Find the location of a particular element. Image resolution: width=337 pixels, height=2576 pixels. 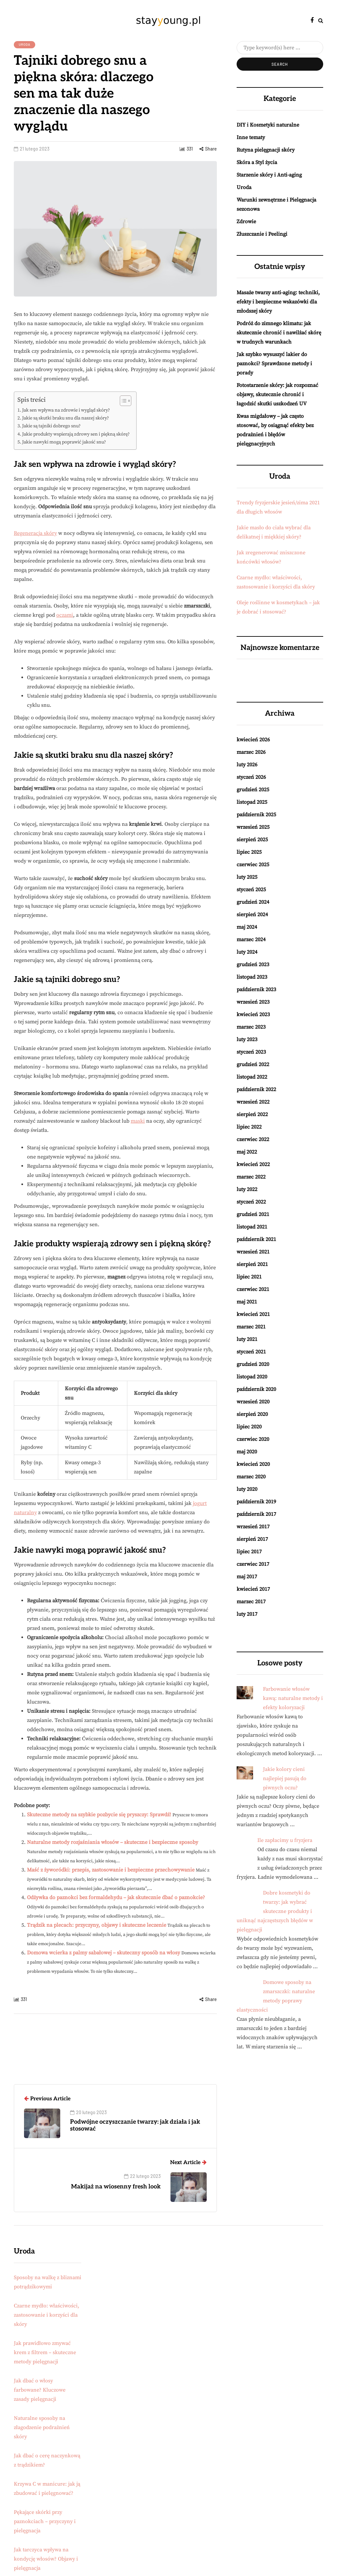

maj 2020 is located at coordinates (247, 1451).